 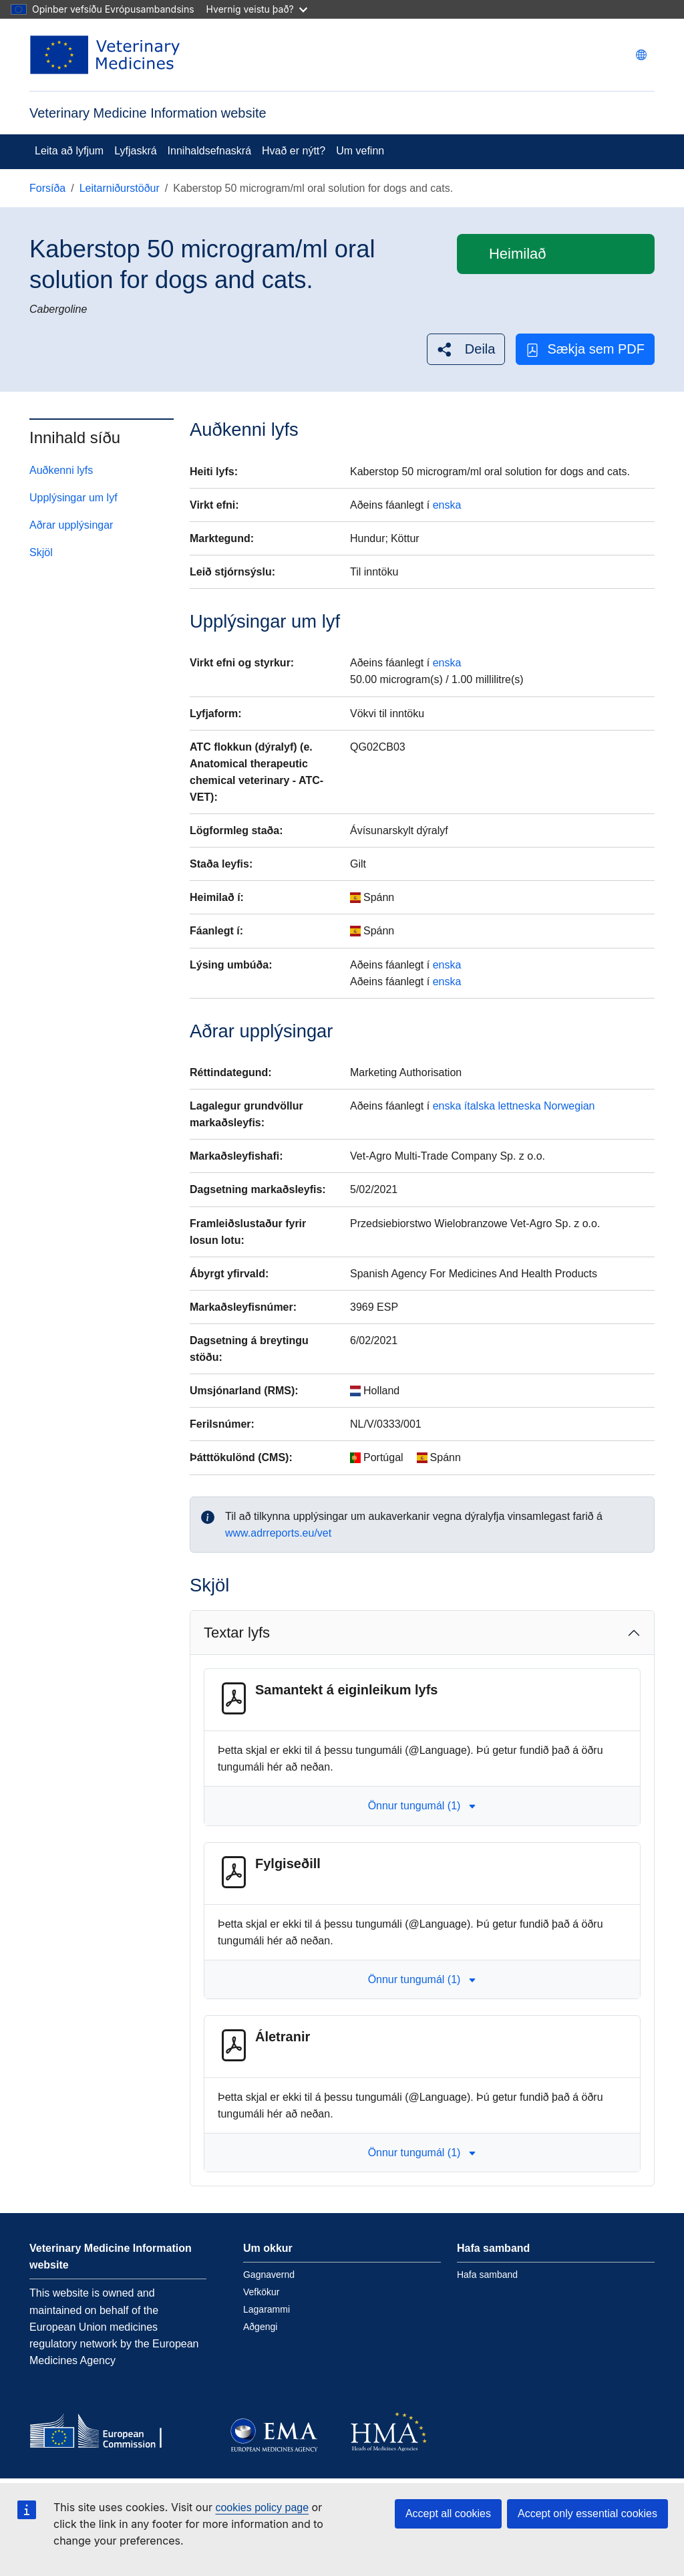 What do you see at coordinates (519, 1106) in the screenshot?
I see `lettneska` at bounding box center [519, 1106].